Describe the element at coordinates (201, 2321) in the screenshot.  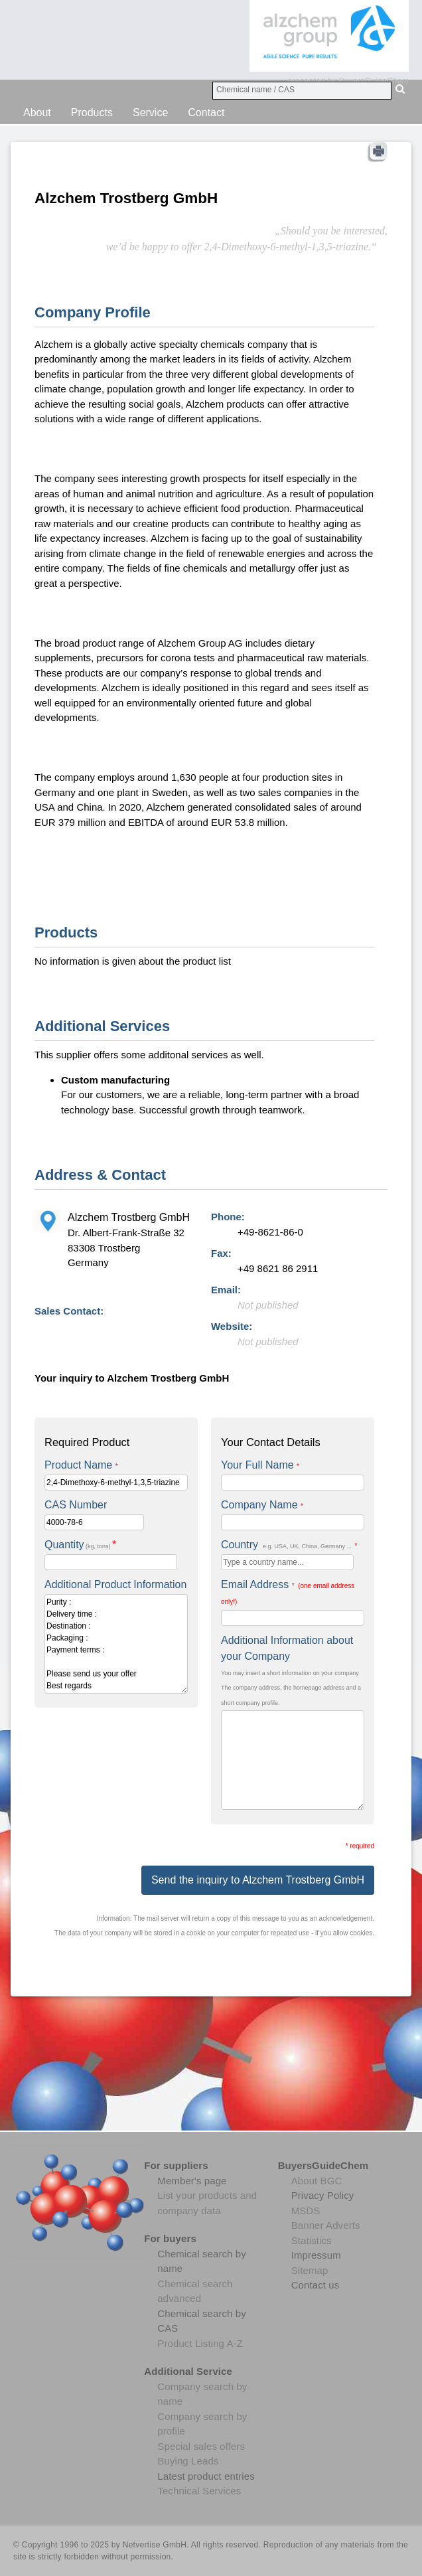
I see `Chemical search by CAS` at that location.